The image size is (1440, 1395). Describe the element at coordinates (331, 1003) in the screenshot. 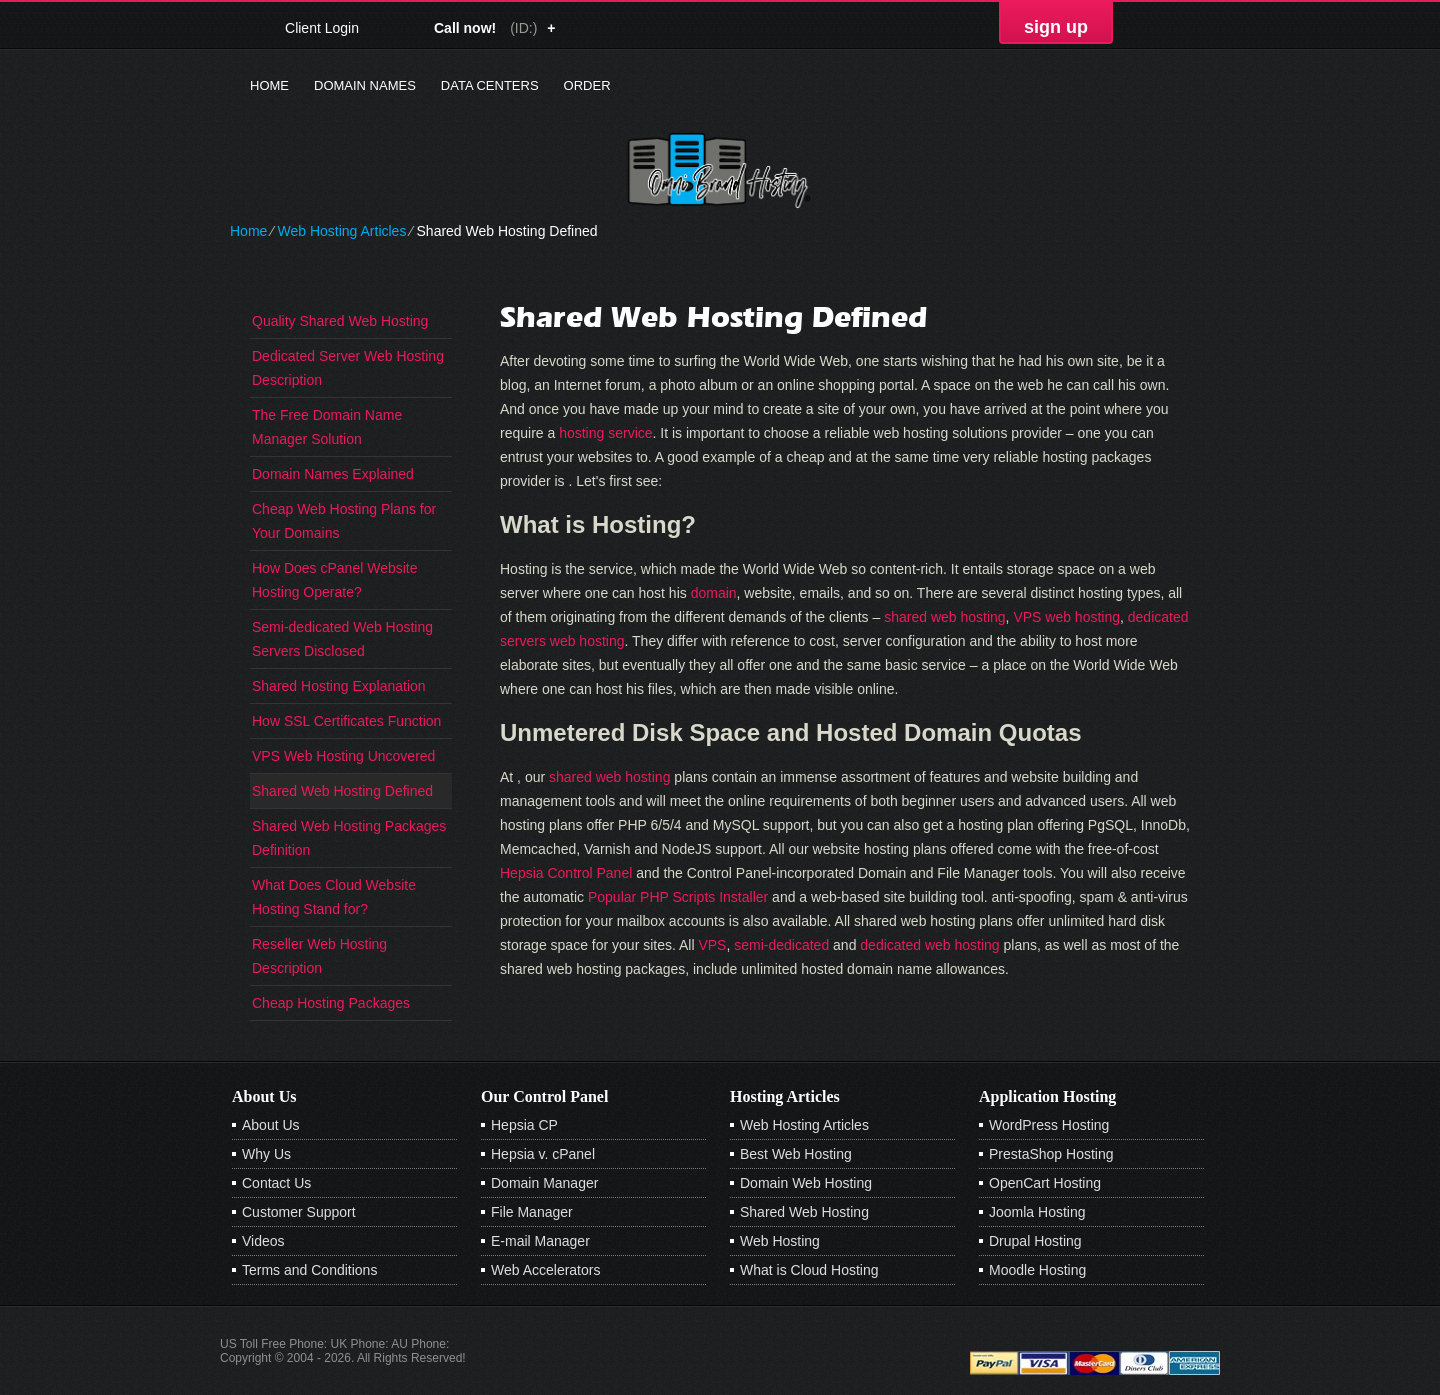

I see `Cheap Hosting Packages` at that location.